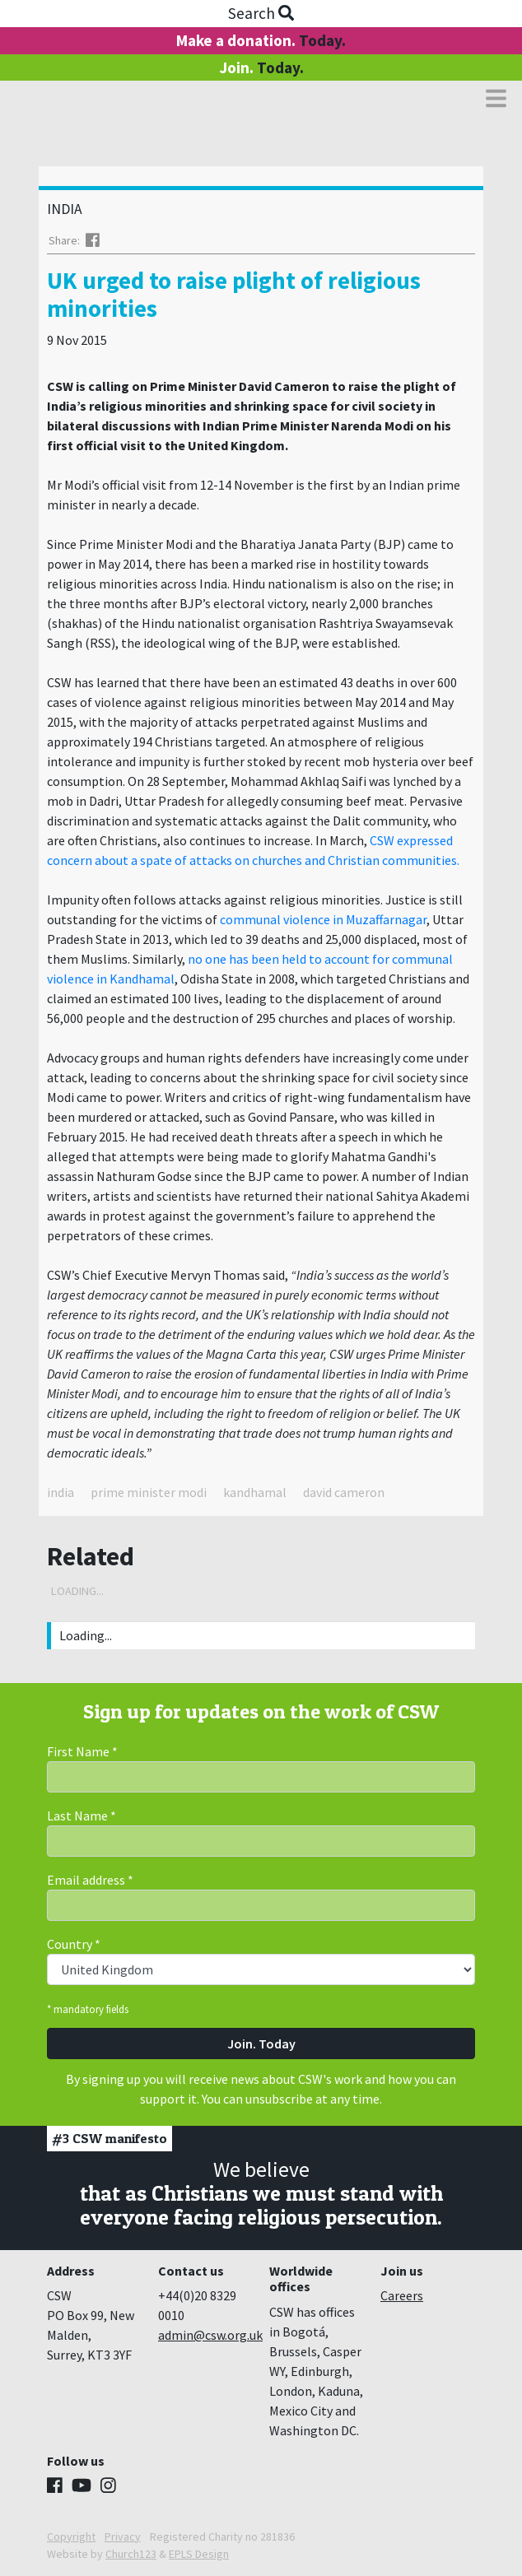 The image size is (522, 2576). Describe the element at coordinates (255, 1492) in the screenshot. I see `kandhamal` at that location.